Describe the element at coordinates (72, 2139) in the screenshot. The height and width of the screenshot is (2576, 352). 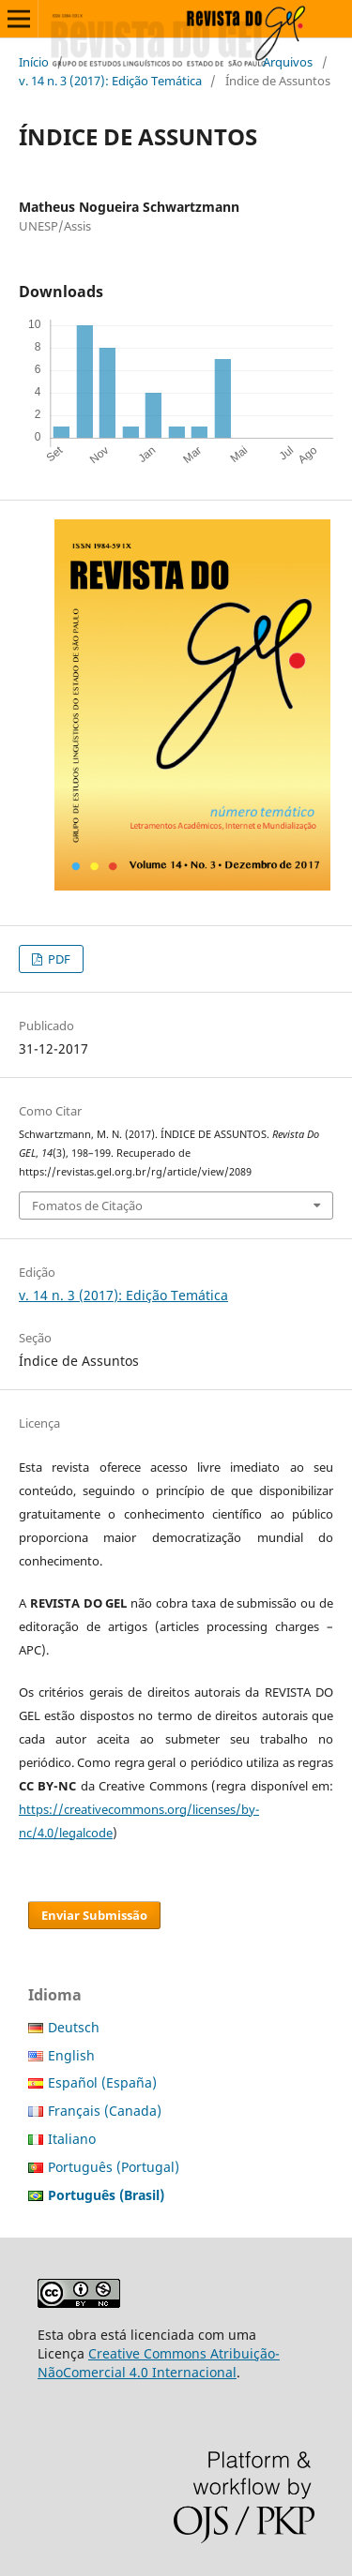
I see `Italiano` at that location.